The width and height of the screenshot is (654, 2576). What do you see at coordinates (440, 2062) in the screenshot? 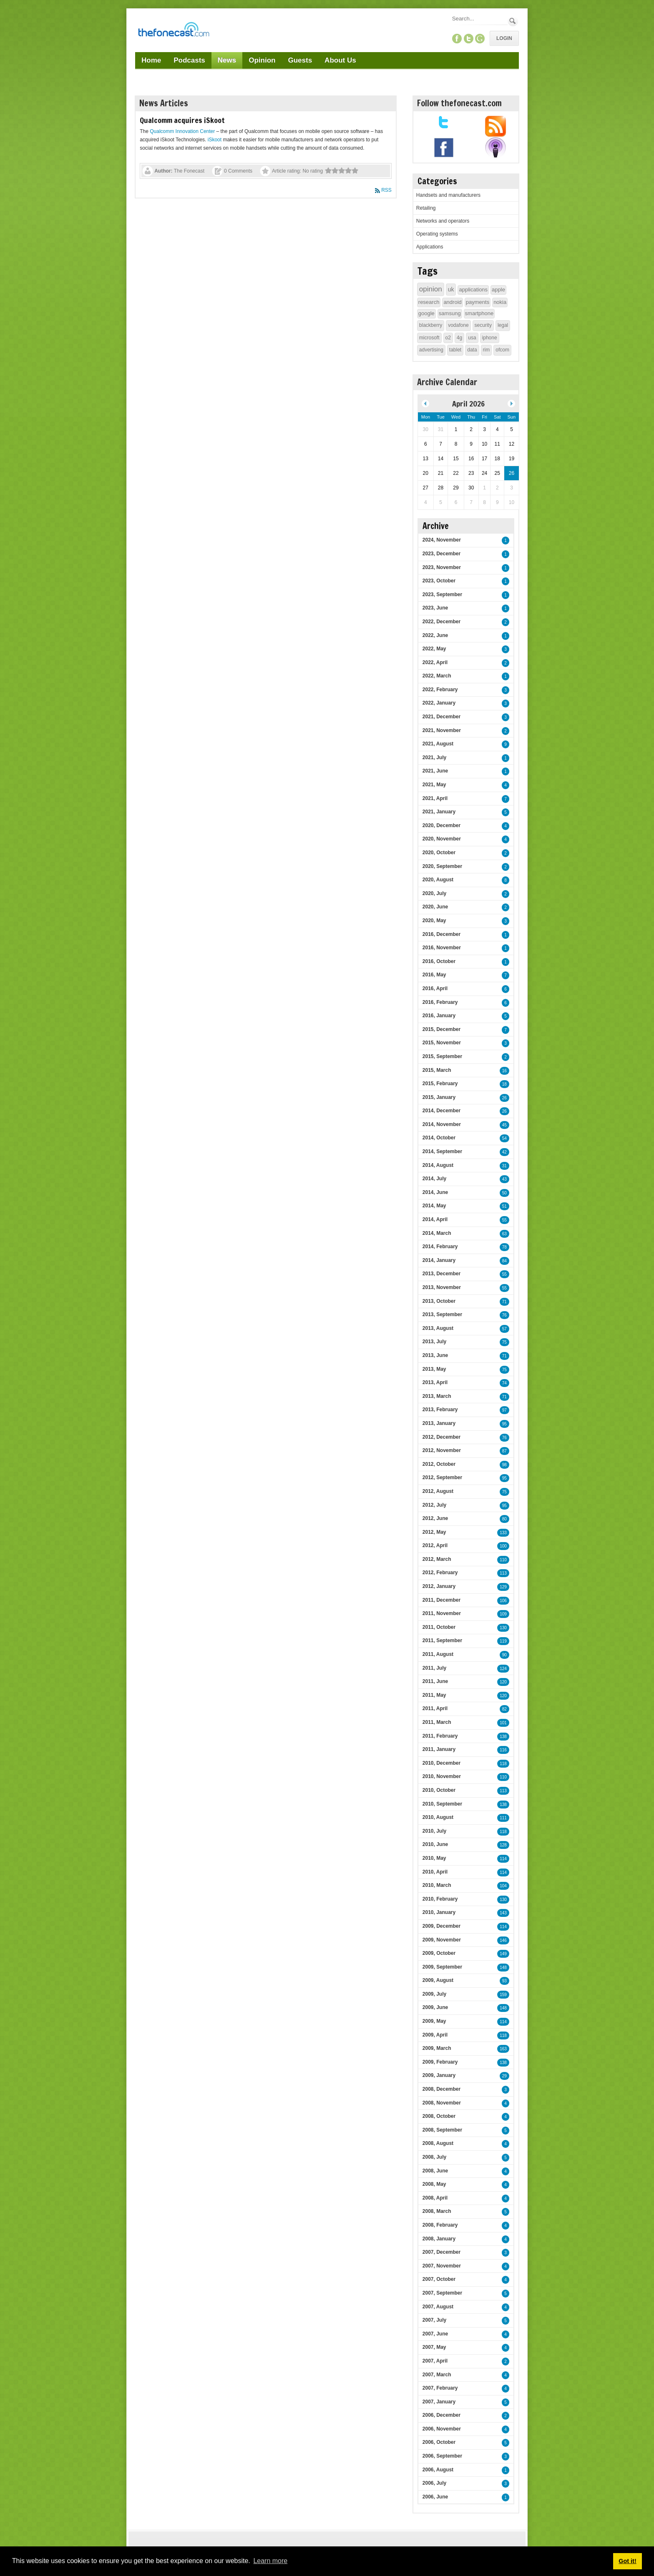
I see `2009, February` at bounding box center [440, 2062].